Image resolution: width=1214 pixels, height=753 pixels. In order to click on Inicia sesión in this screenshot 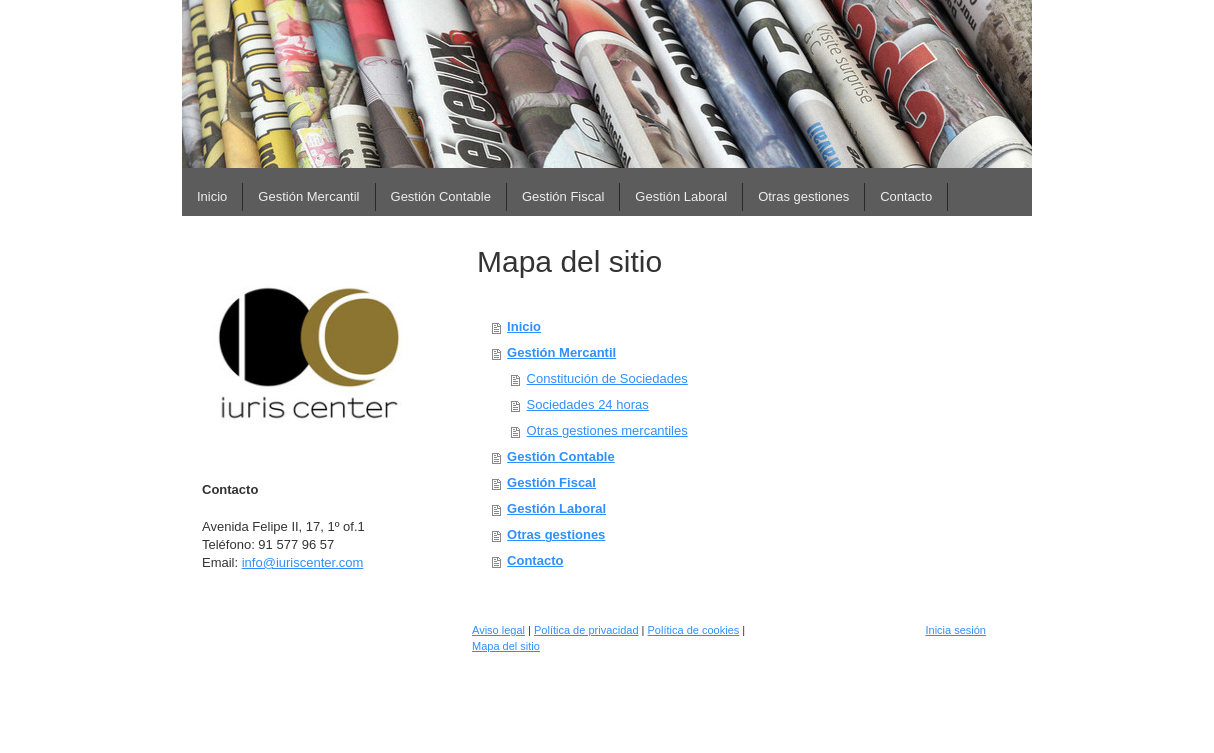, I will do `click(955, 630)`.